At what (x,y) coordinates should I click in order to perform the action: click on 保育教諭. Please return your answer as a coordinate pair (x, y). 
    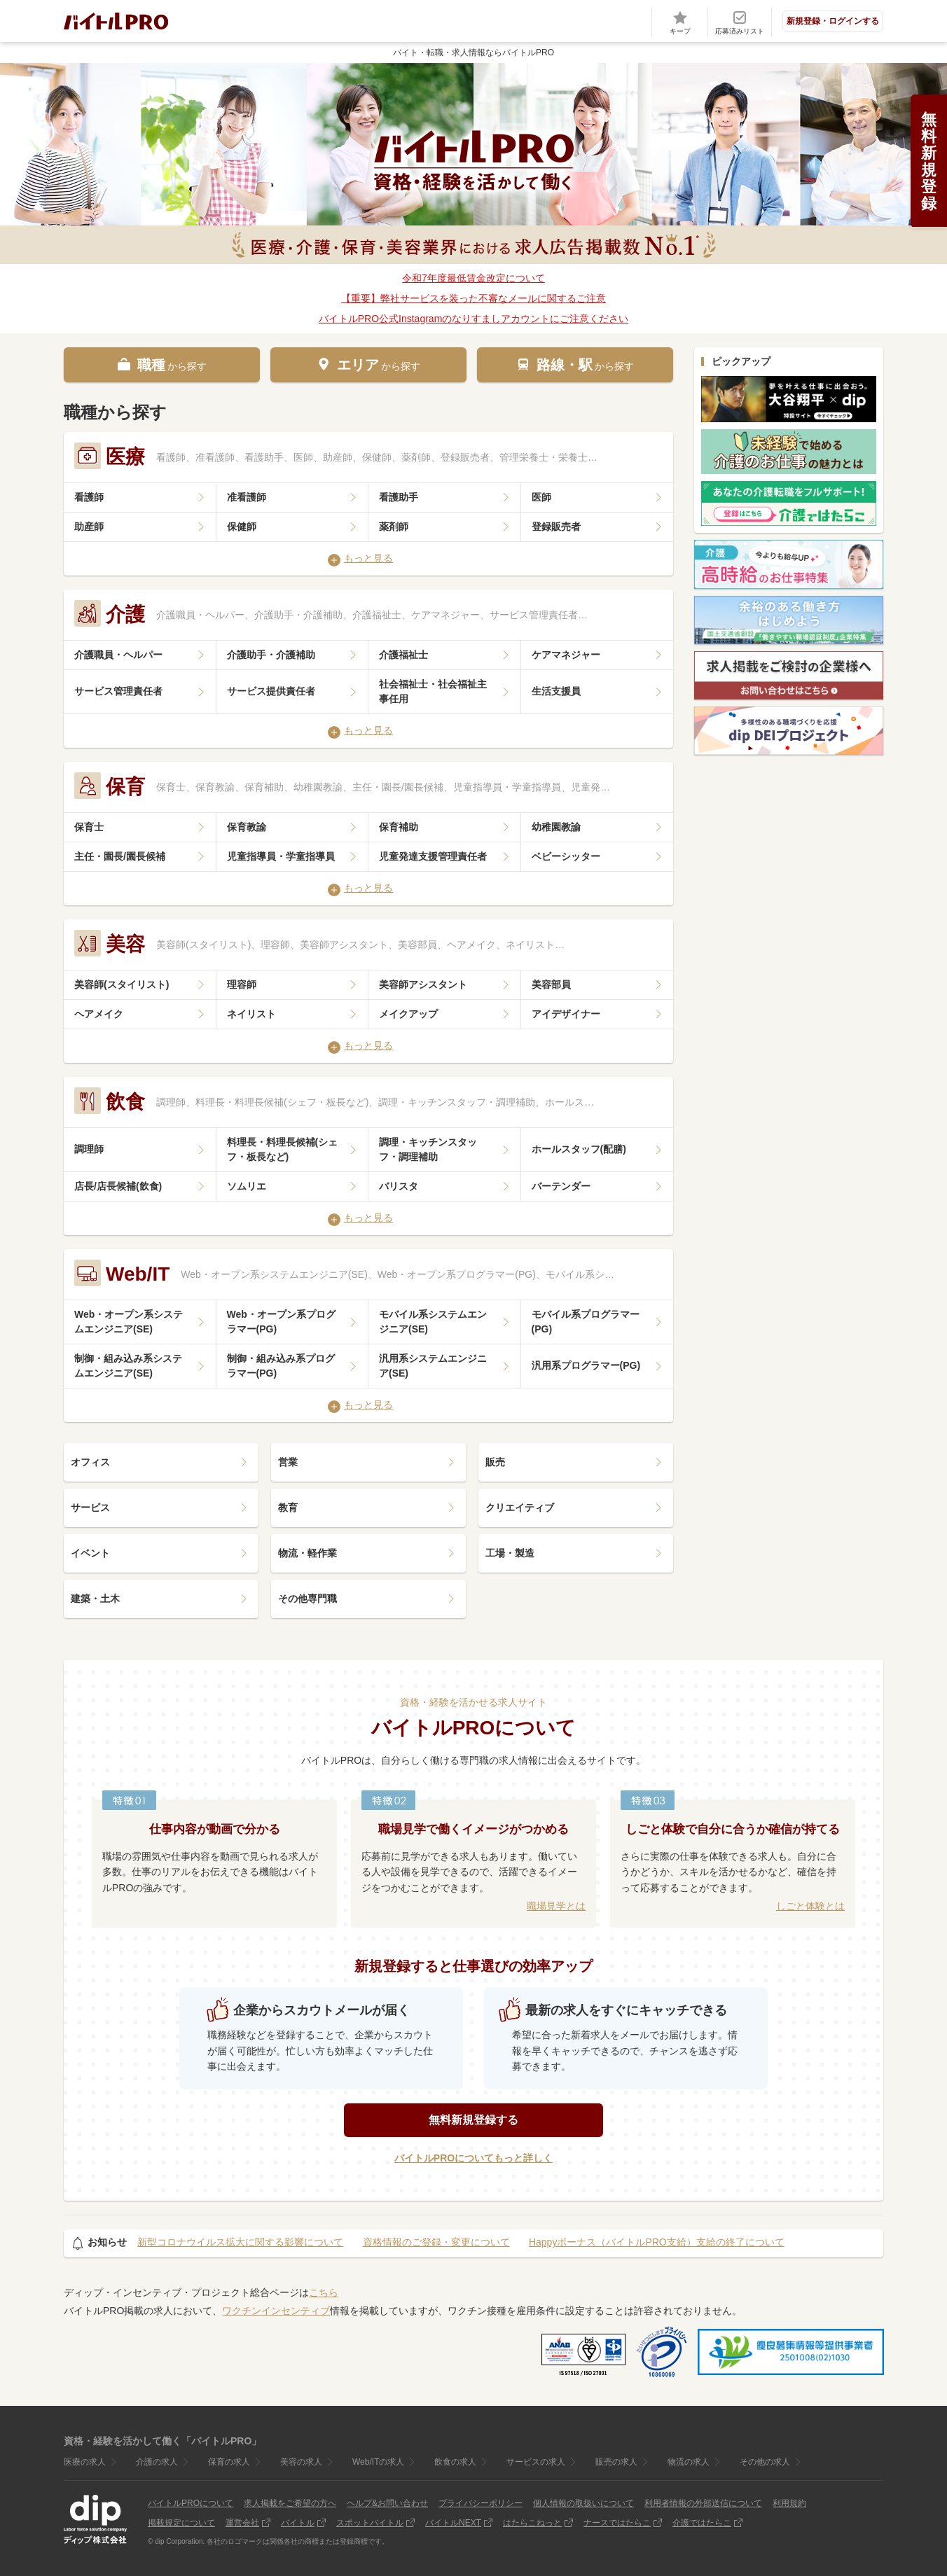
    Looking at the image, I should click on (246, 827).